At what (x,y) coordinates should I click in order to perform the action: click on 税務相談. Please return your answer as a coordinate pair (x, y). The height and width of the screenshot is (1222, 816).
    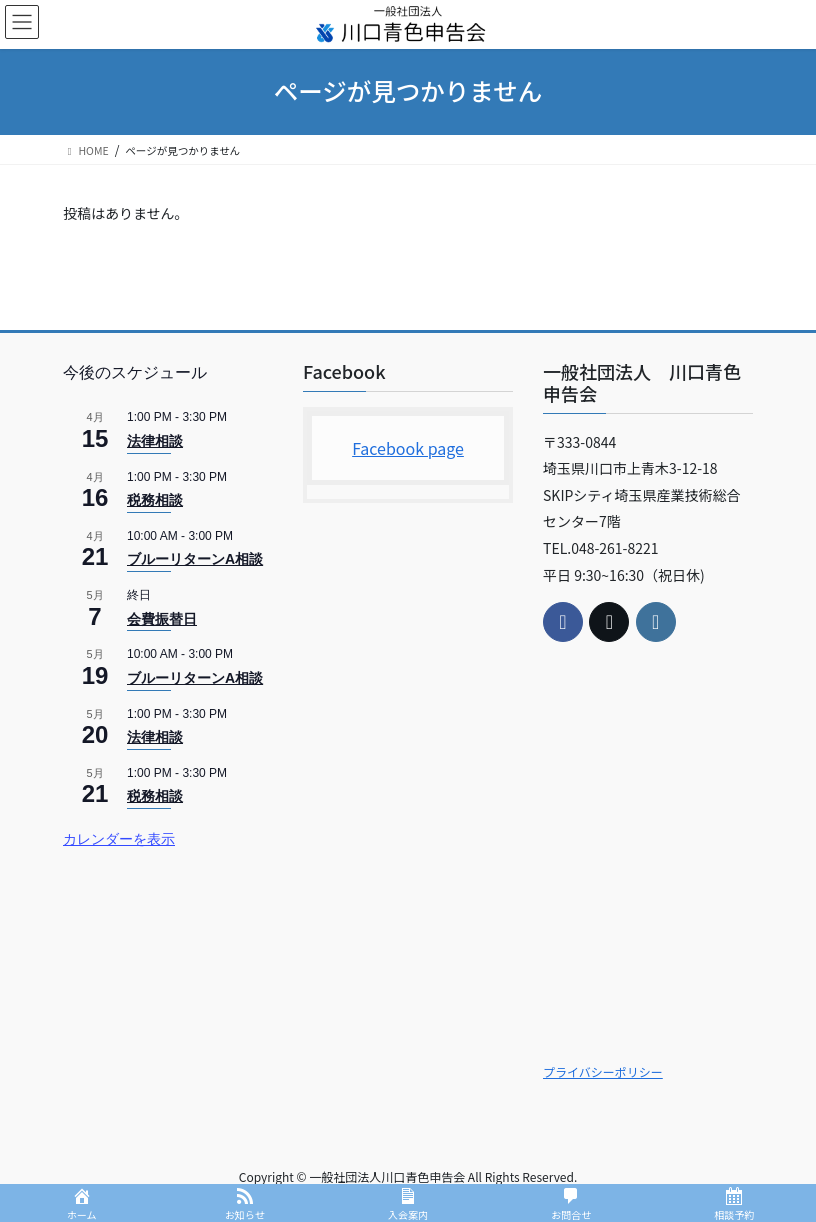
    Looking at the image, I should click on (155, 500).